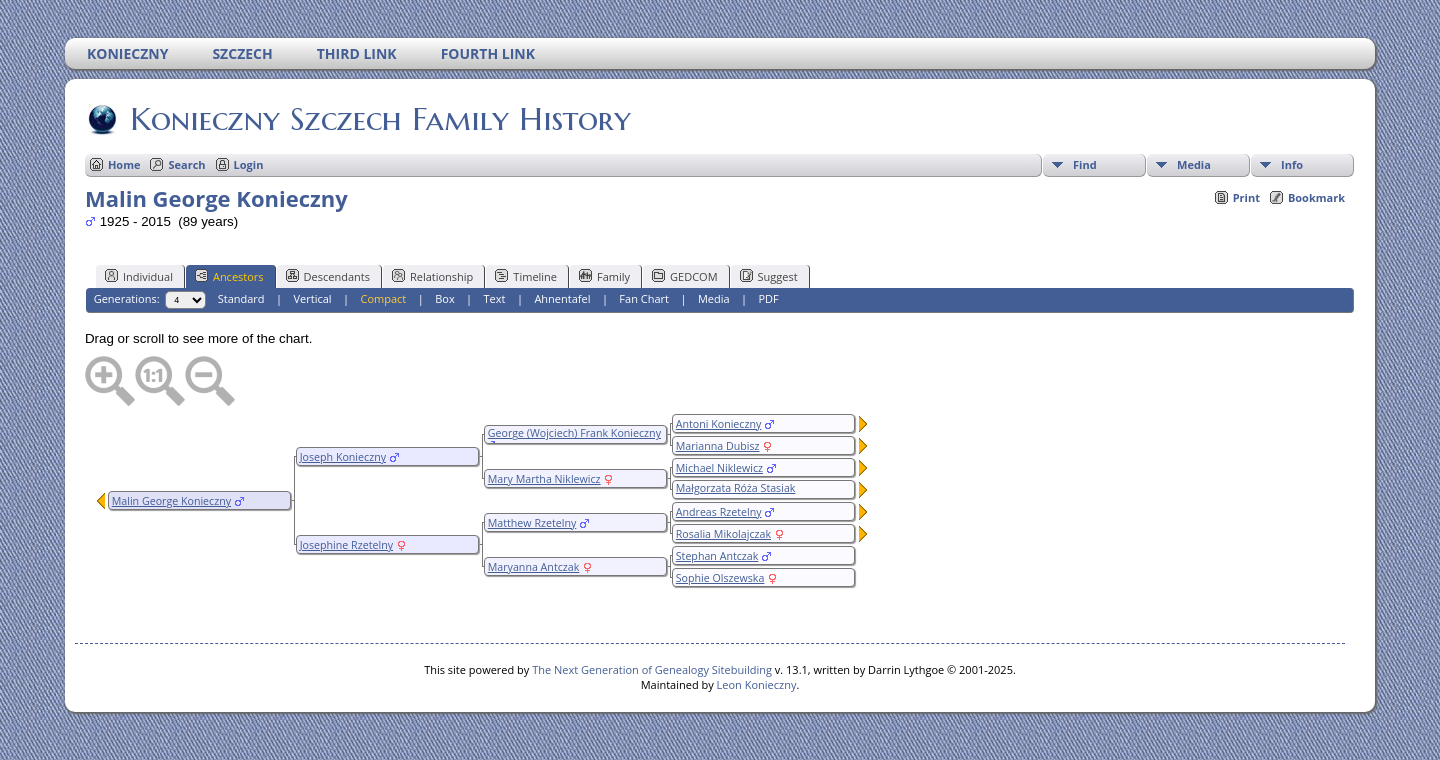 This screenshot has height=760, width=1440. Describe the element at coordinates (229, 276) in the screenshot. I see `Ancestors` at that location.